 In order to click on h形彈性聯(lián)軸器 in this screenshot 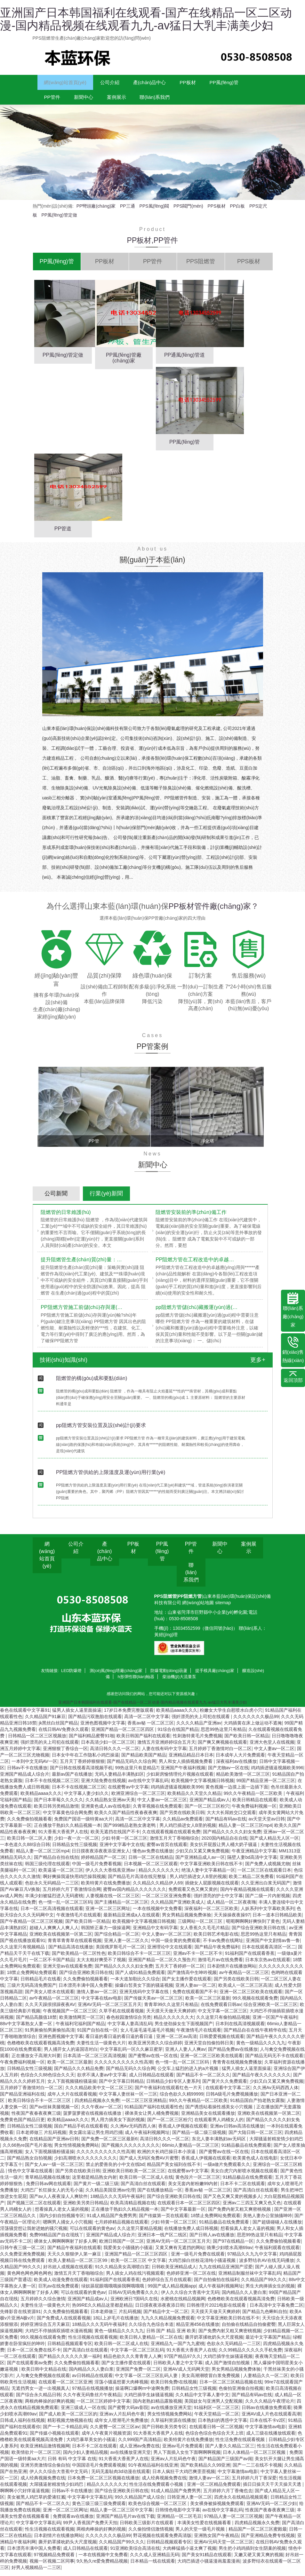, I will do `click(136, 1682)`.